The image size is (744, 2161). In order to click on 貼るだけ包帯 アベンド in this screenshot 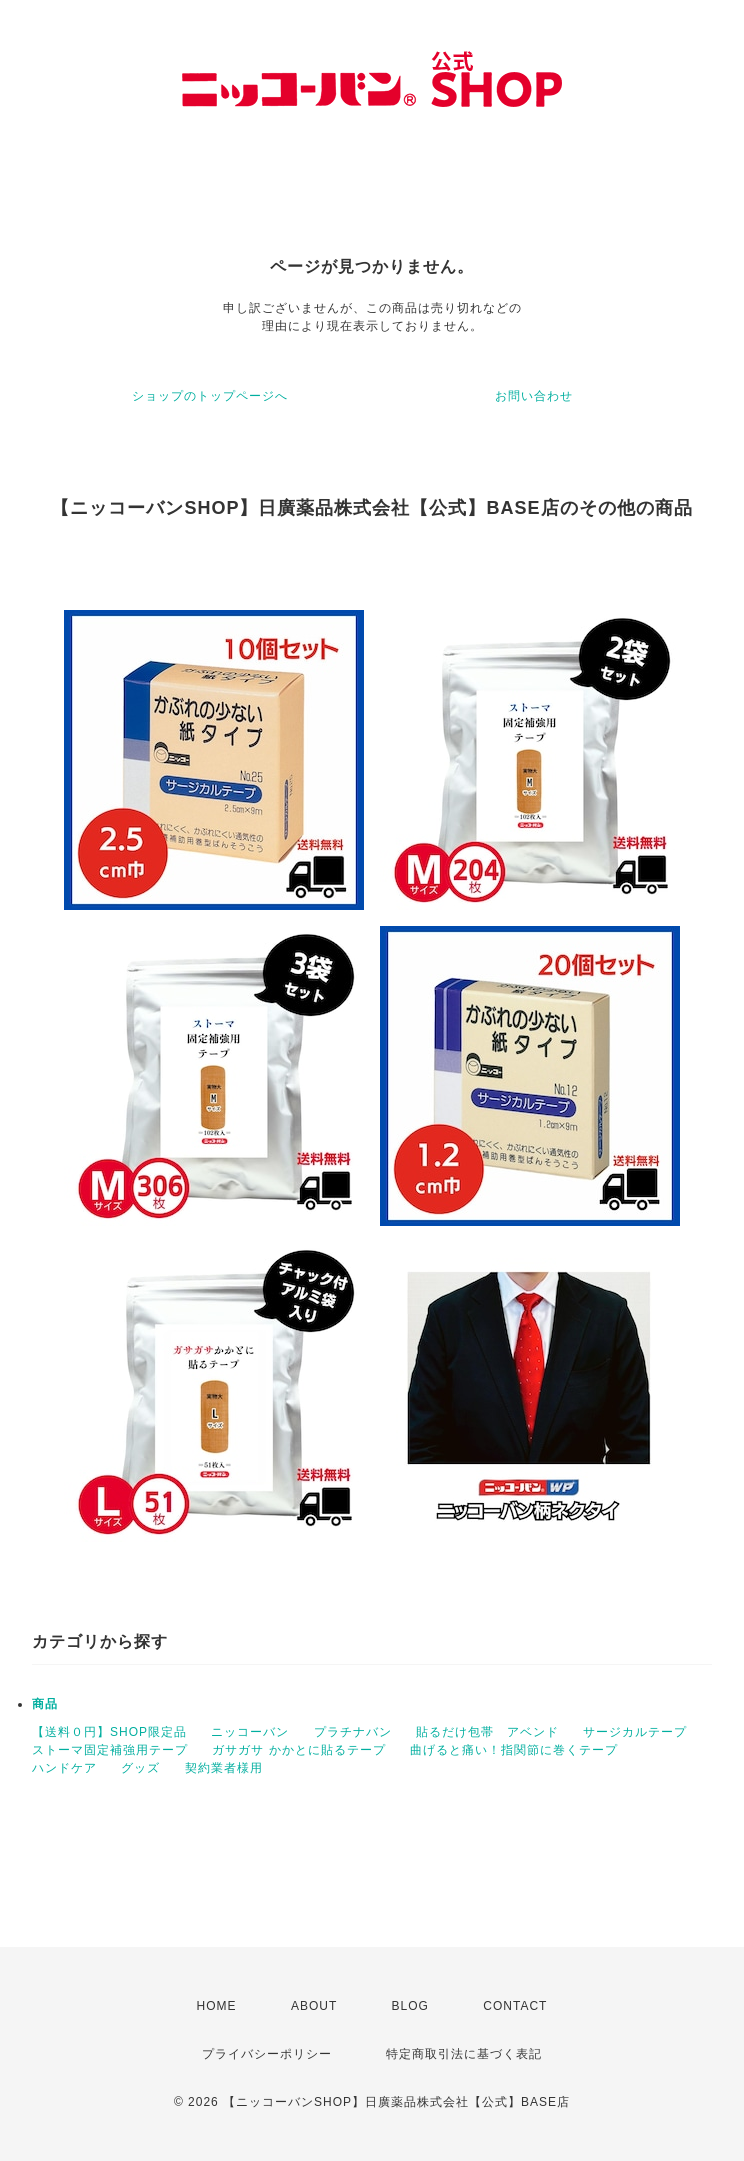, I will do `click(487, 1732)`.